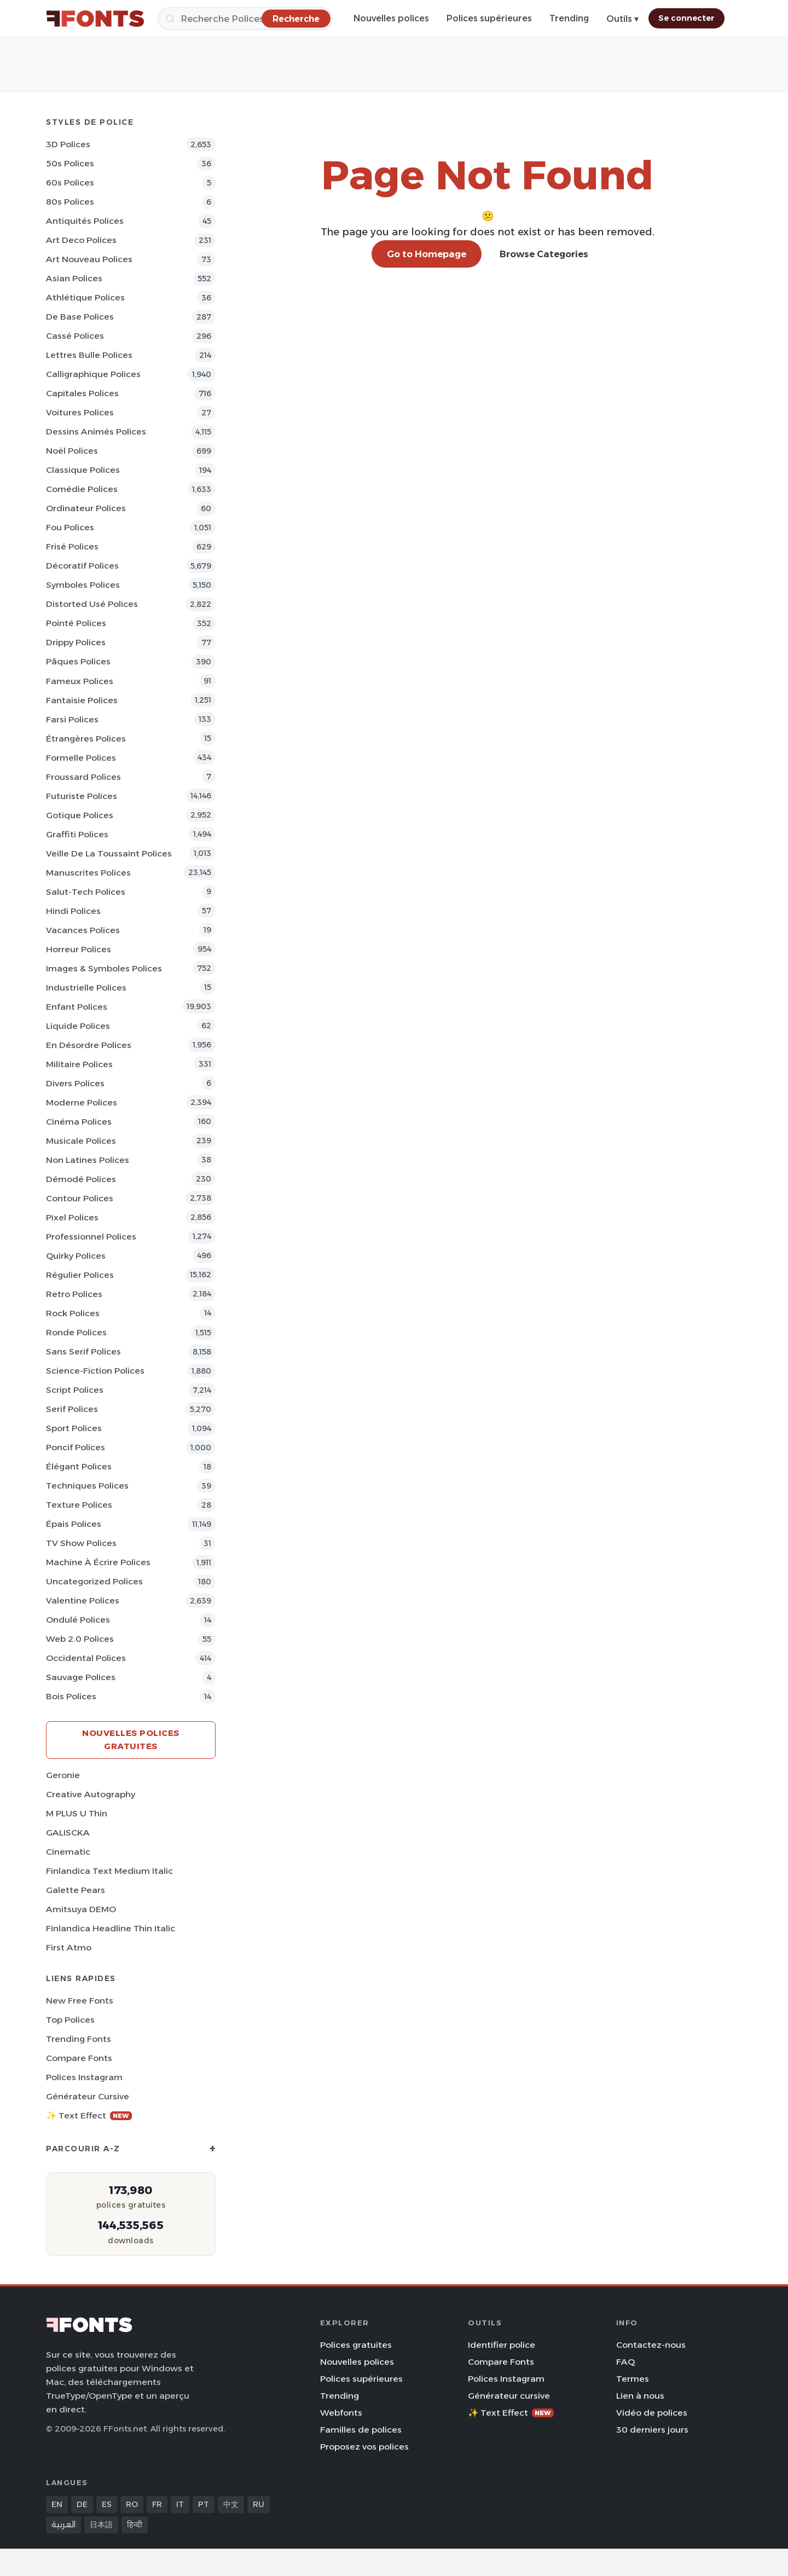  Describe the element at coordinates (203, 2504) in the screenshot. I see `PT` at that location.